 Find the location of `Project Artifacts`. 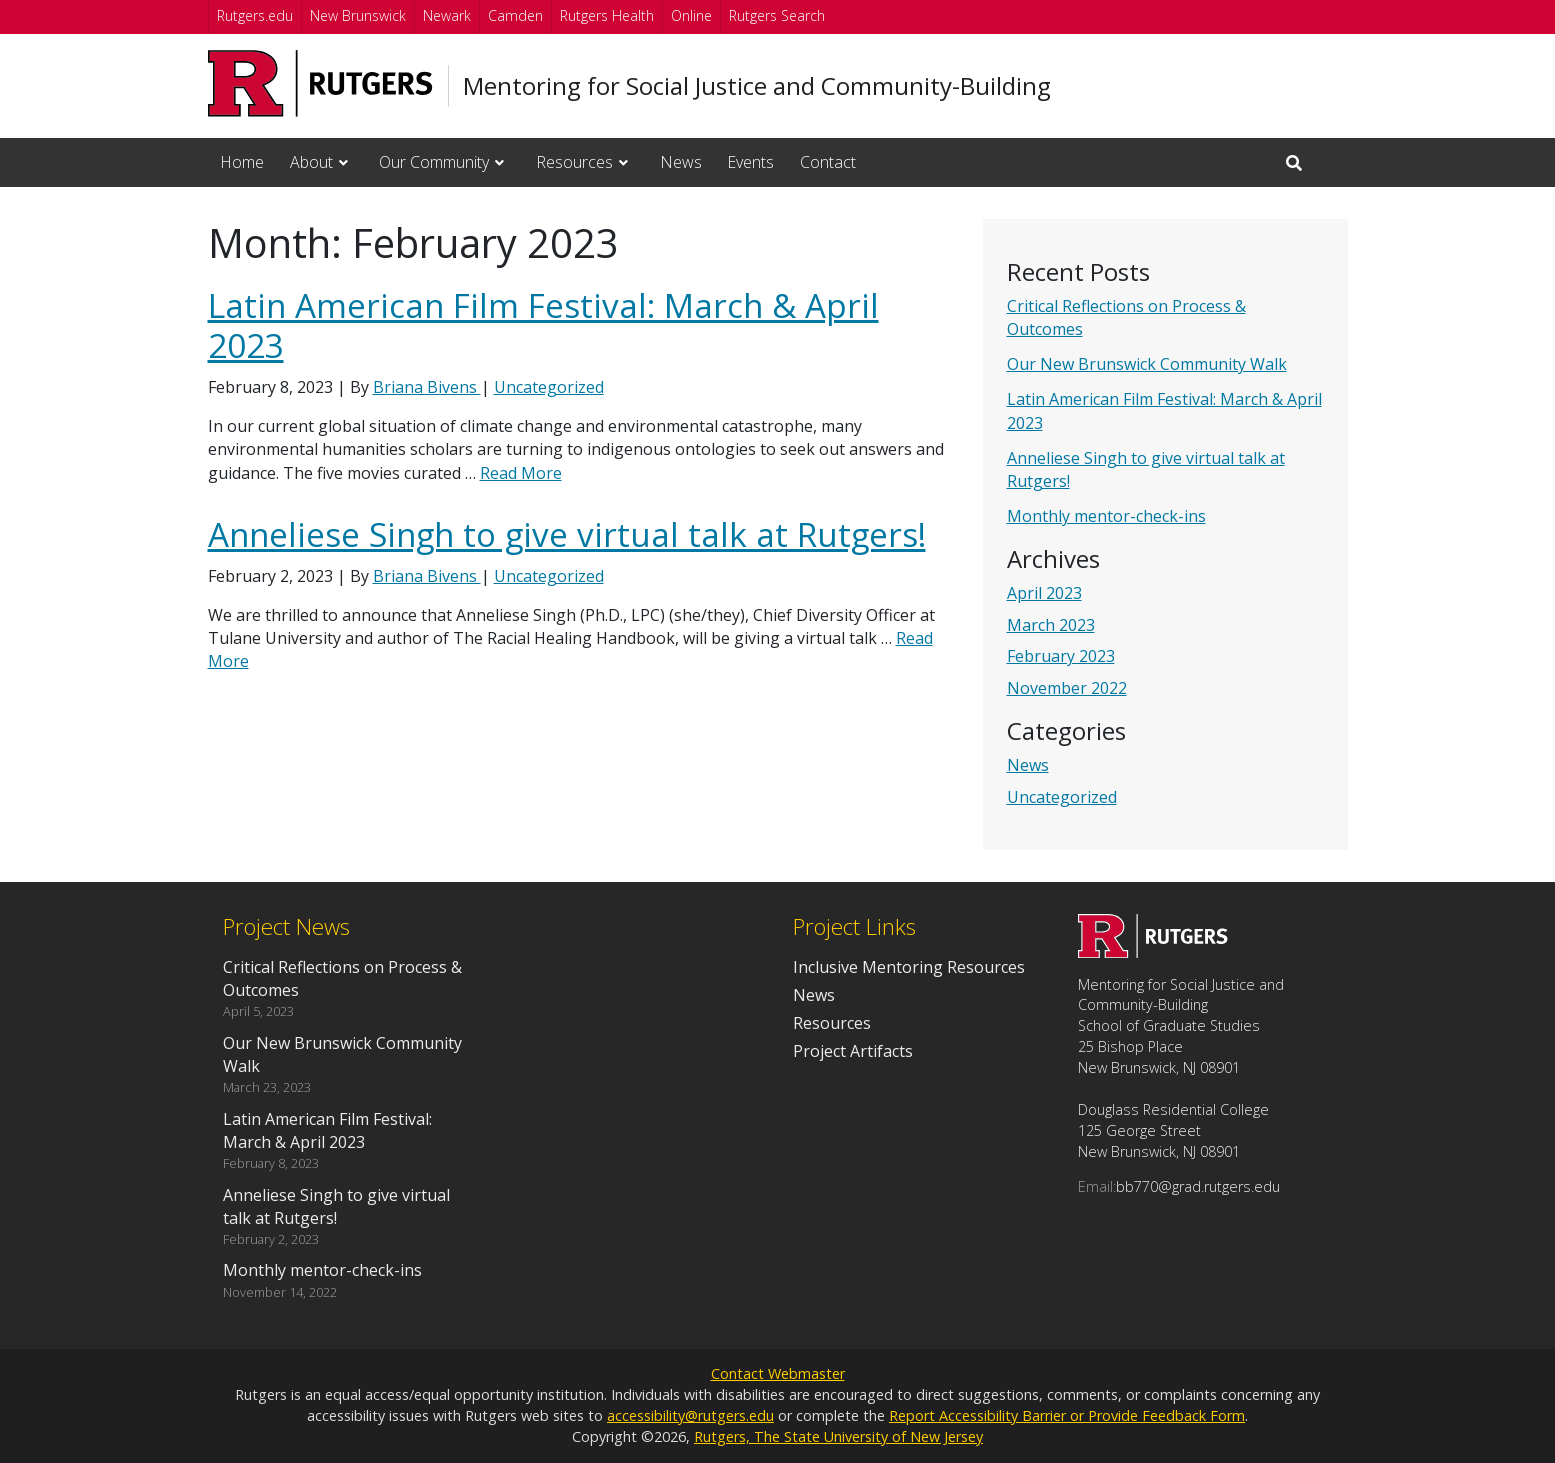

Project Artifacts is located at coordinates (853, 1051).